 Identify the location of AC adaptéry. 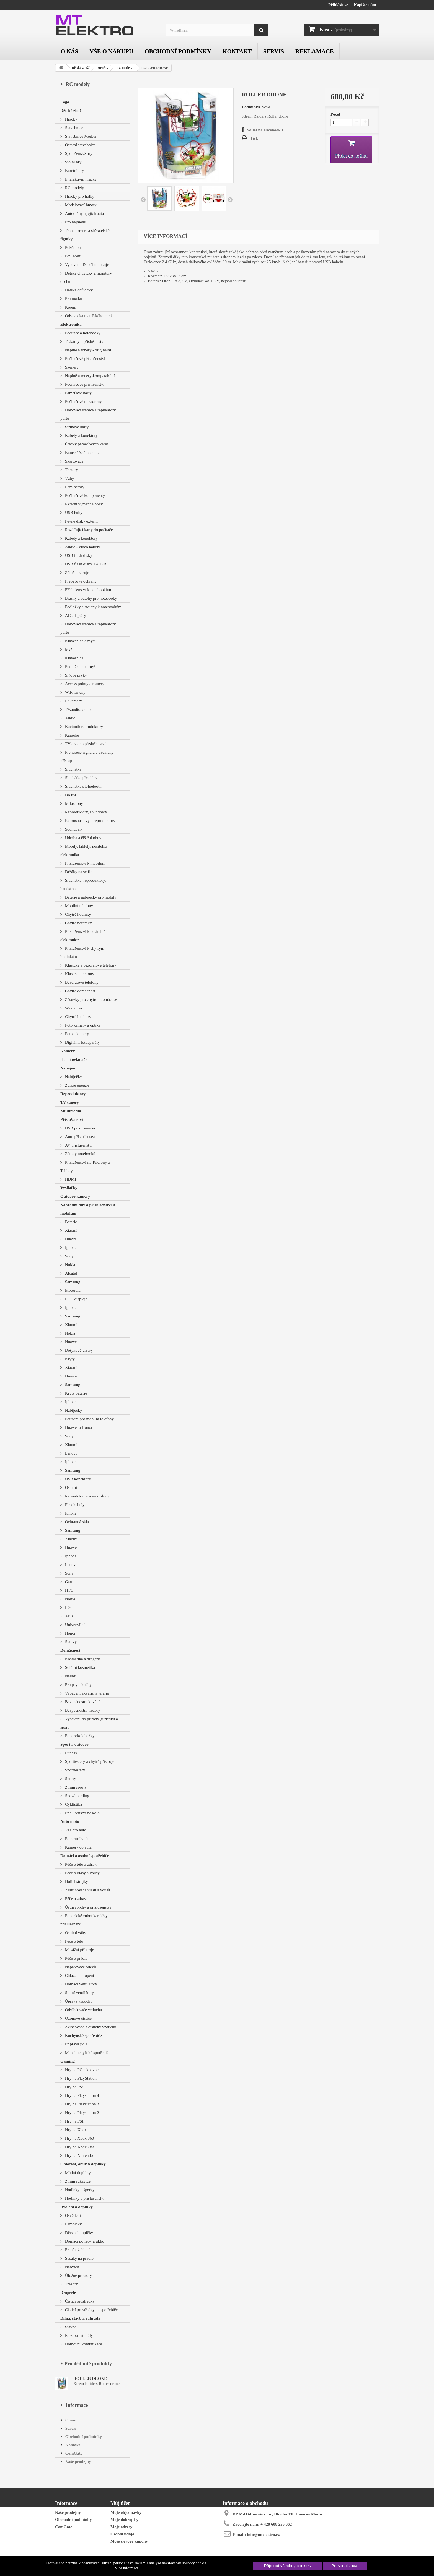
(75, 615).